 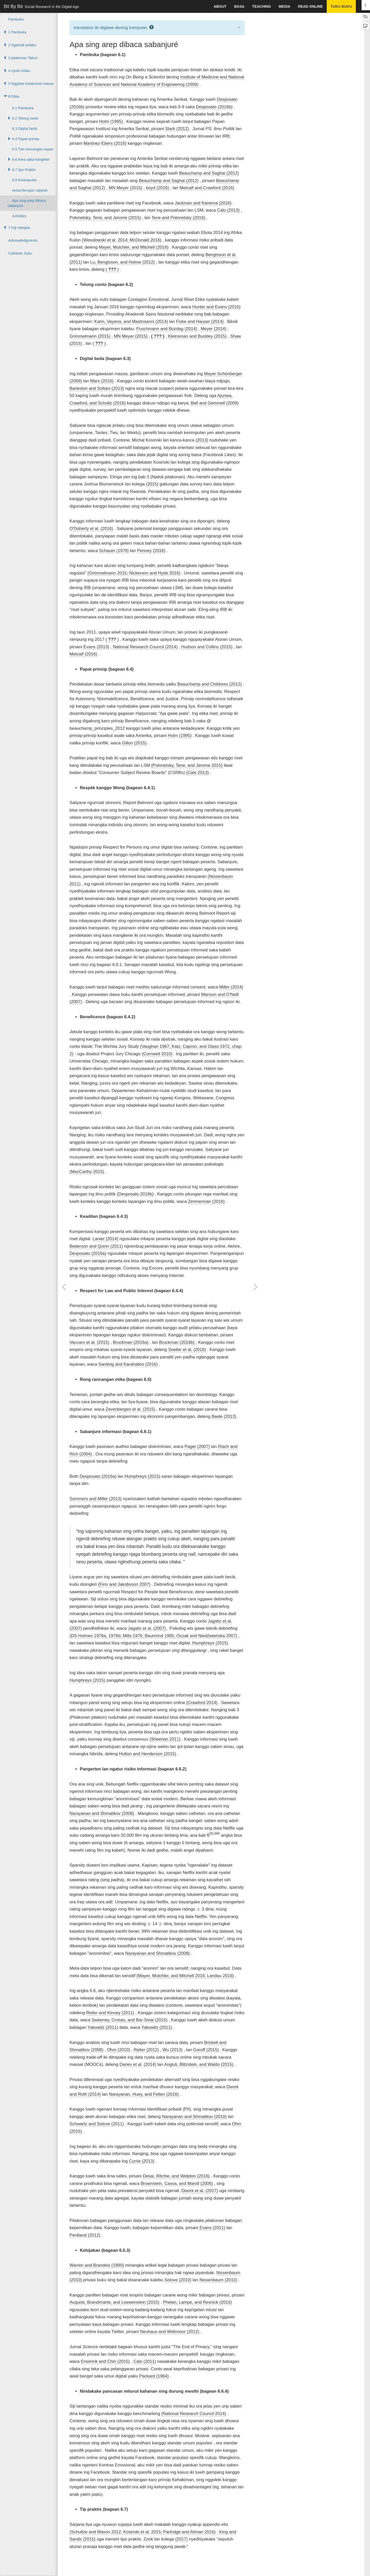 What do you see at coordinates (341, 6) in the screenshot?
I see `Tuku buku` at bounding box center [341, 6].